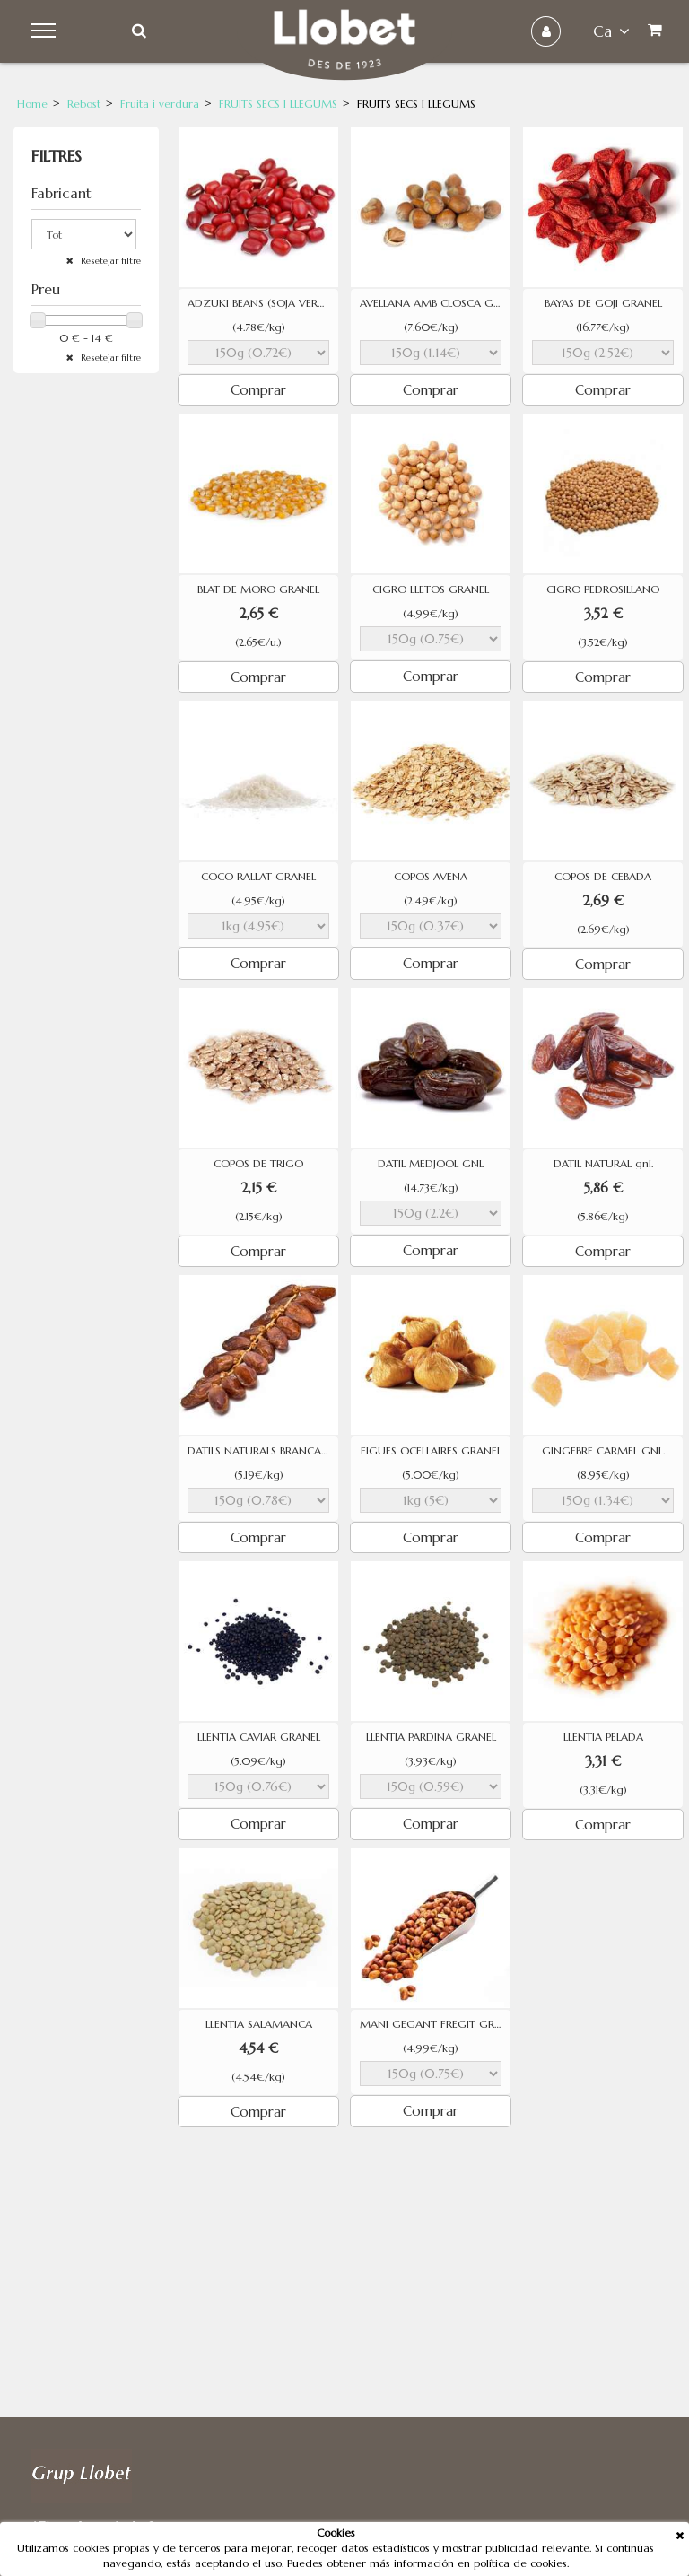 The image size is (689, 2576). What do you see at coordinates (430, 876) in the screenshot?
I see `COPOS AVENA` at bounding box center [430, 876].